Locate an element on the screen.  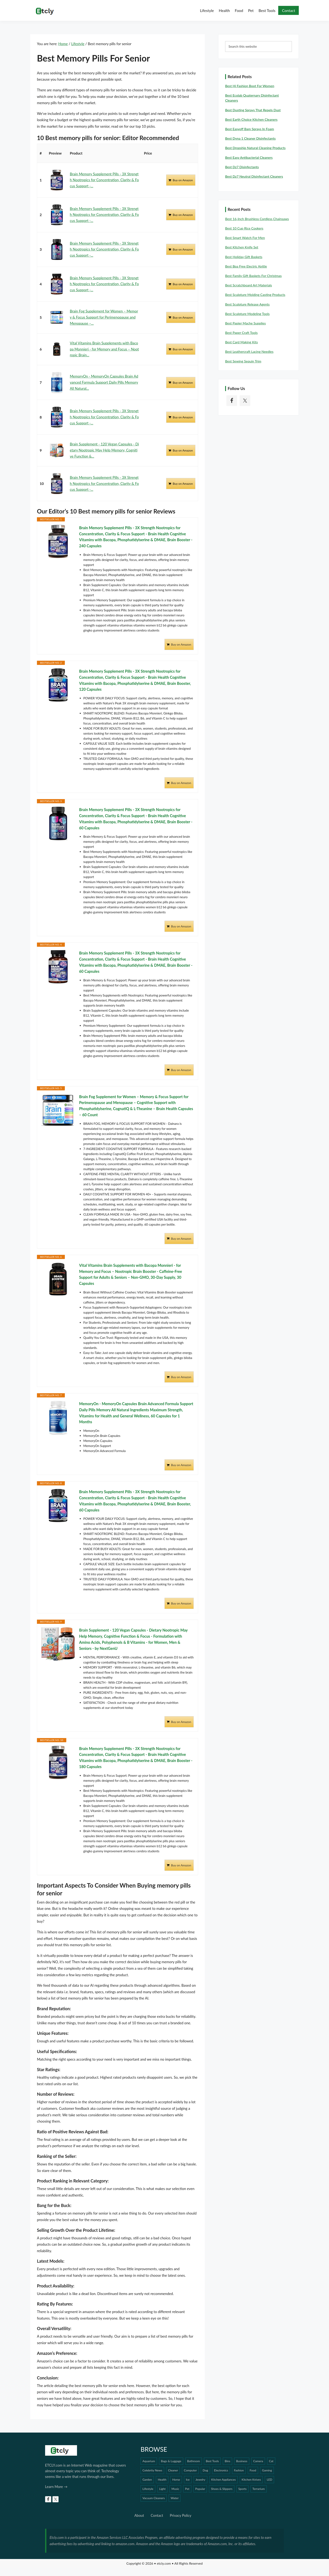
Best earth choice kitchen cleaners is located at coordinates (251, 119).